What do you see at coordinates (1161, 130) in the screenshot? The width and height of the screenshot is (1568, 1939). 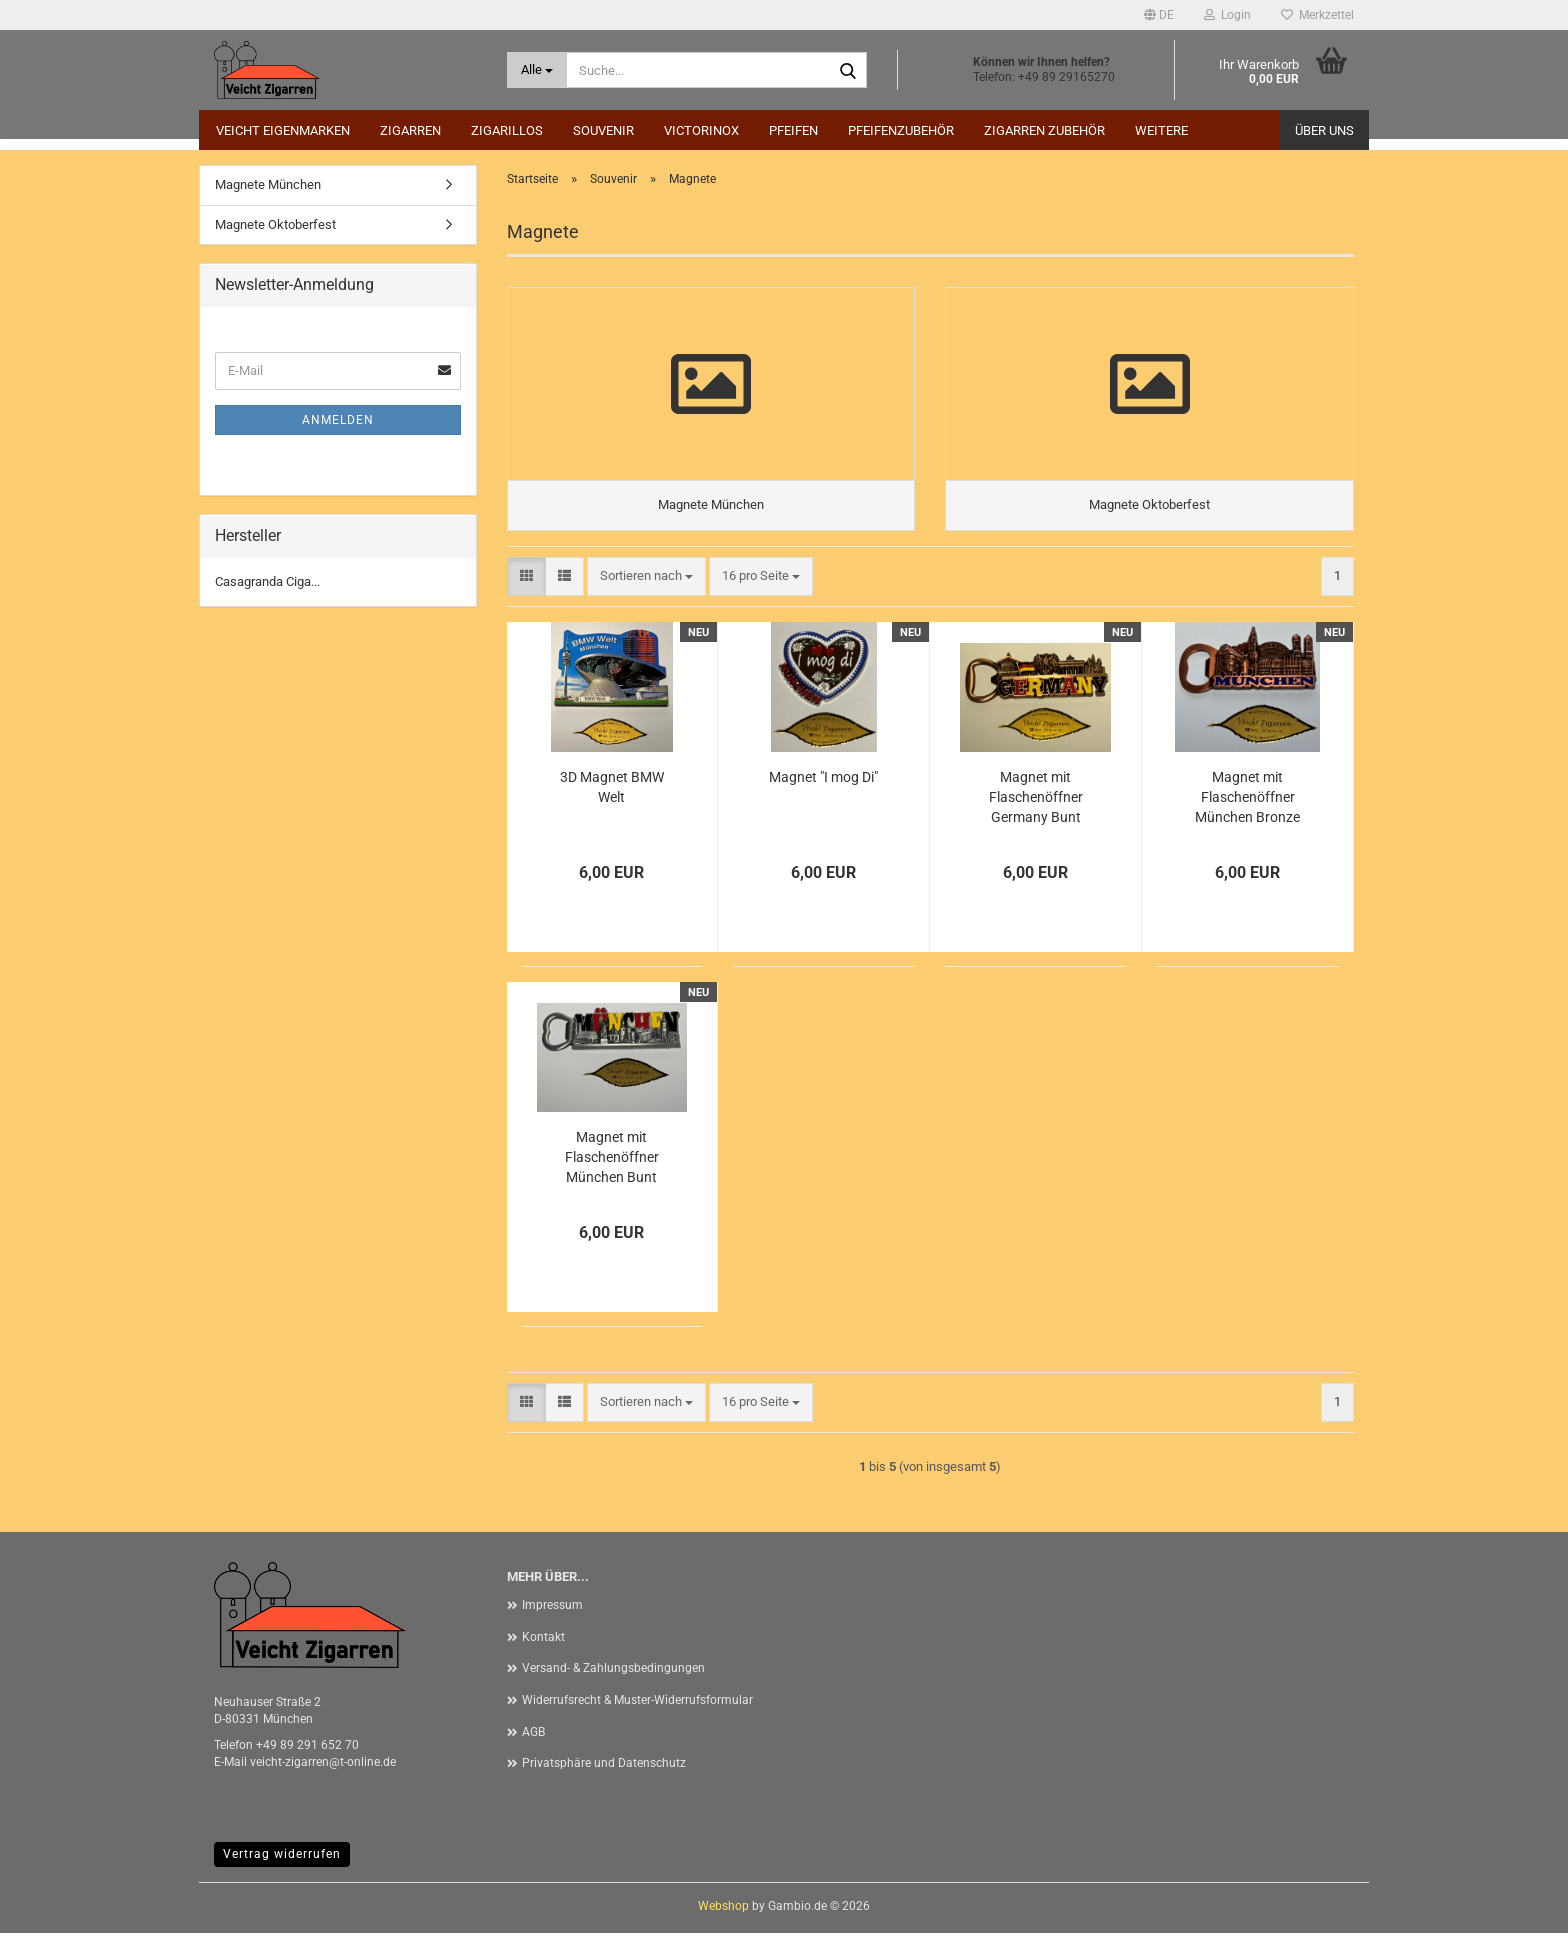 I see `Weitere` at bounding box center [1161, 130].